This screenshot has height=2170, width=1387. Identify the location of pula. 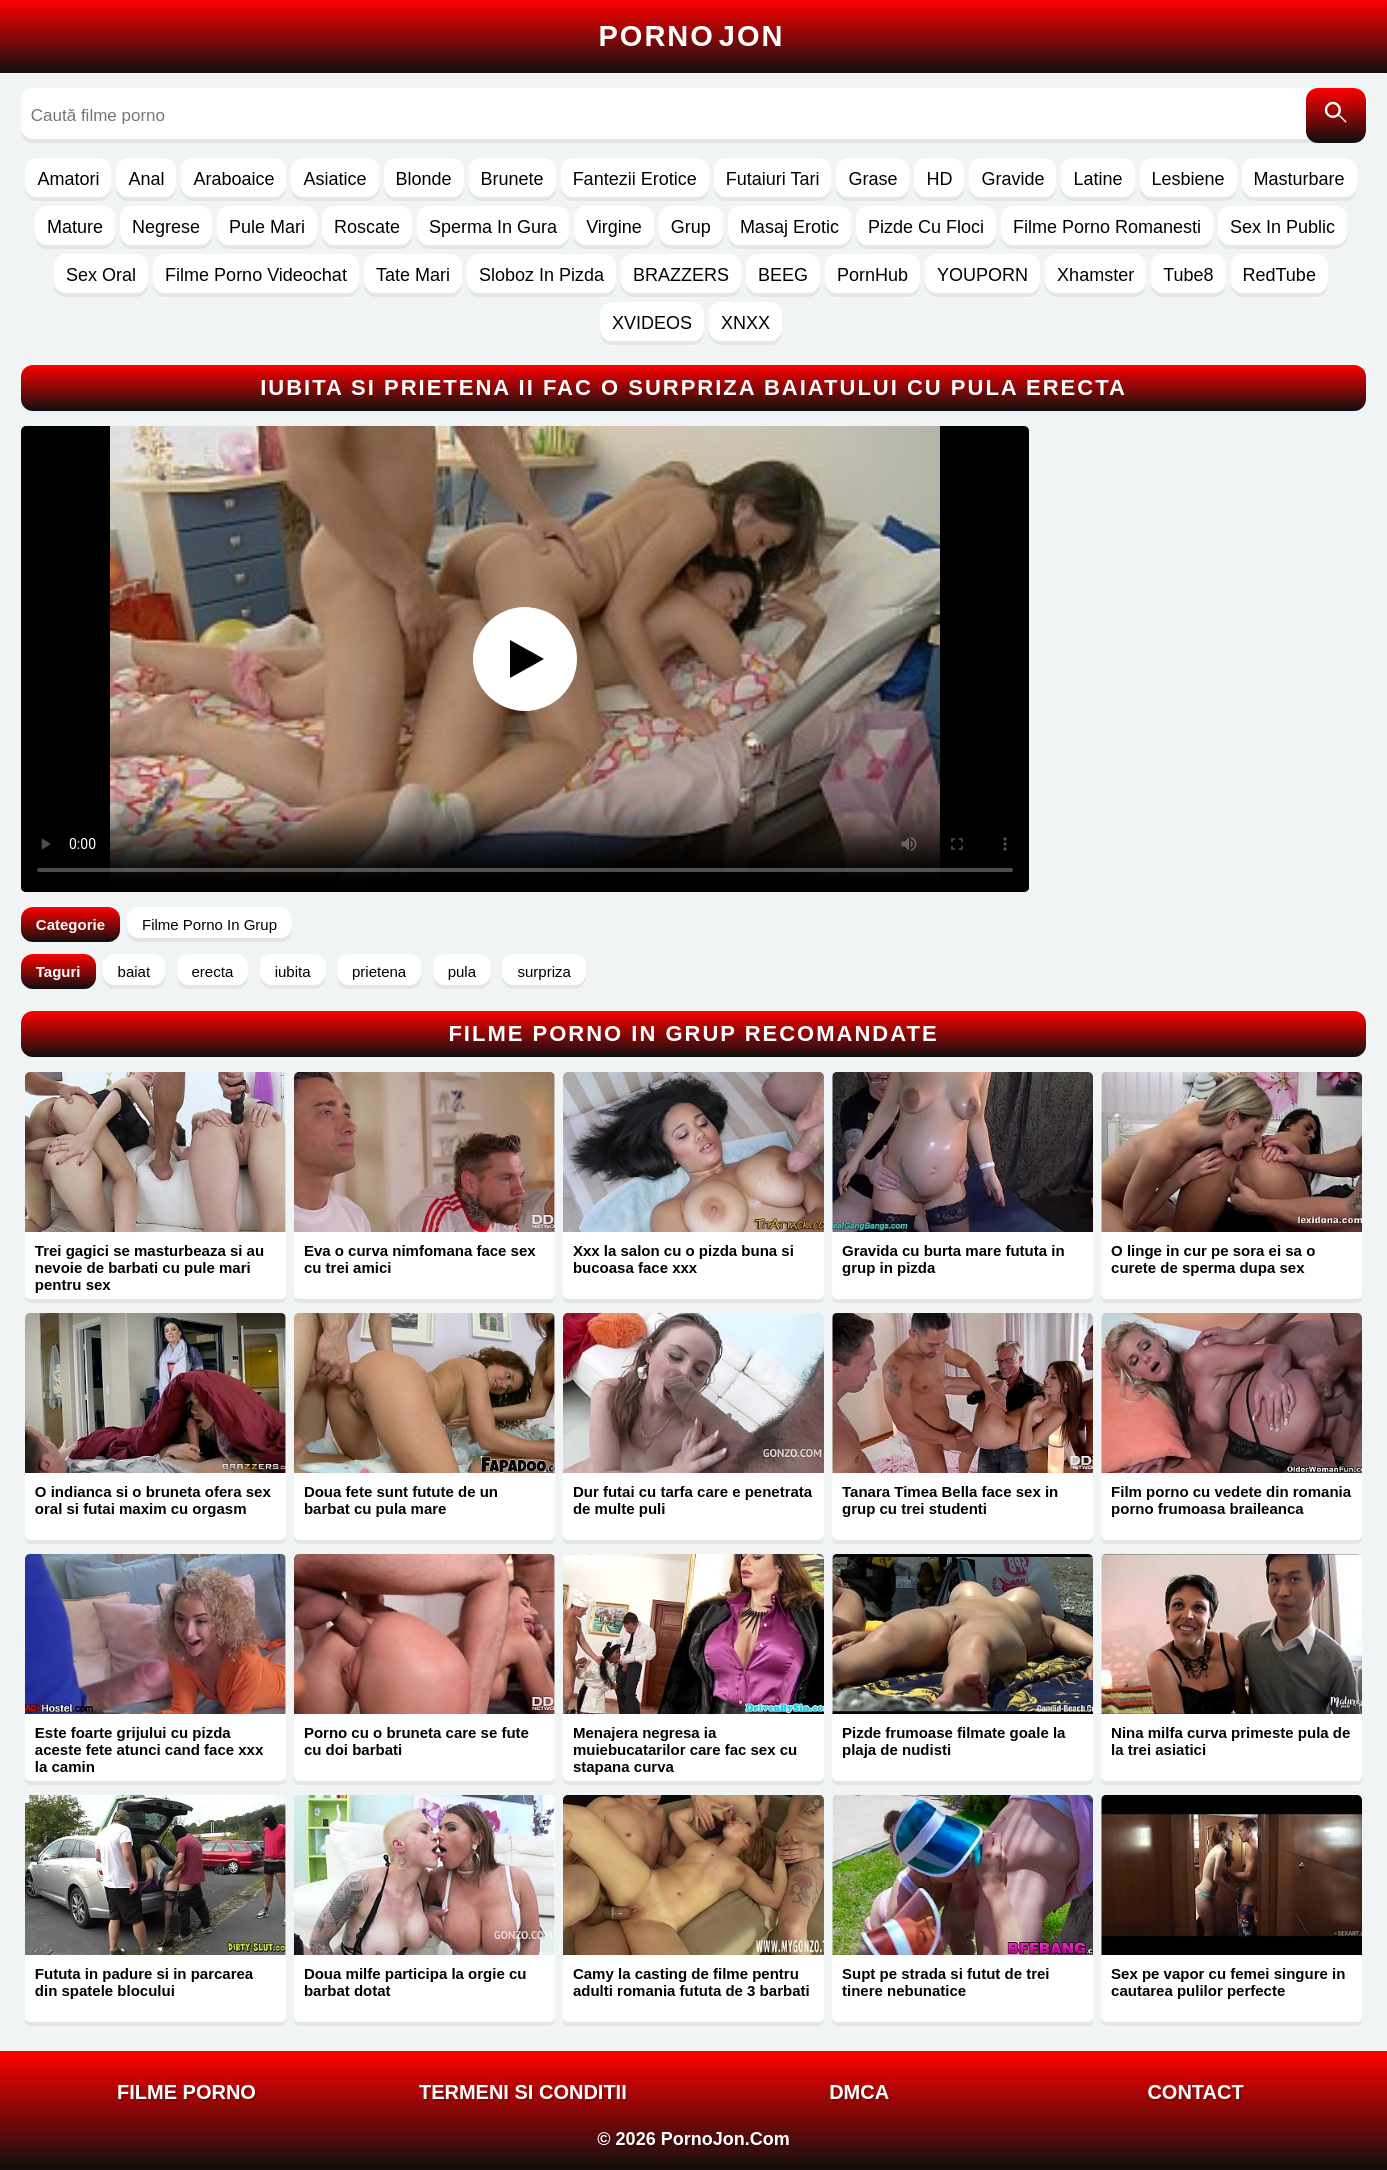
(462, 971).